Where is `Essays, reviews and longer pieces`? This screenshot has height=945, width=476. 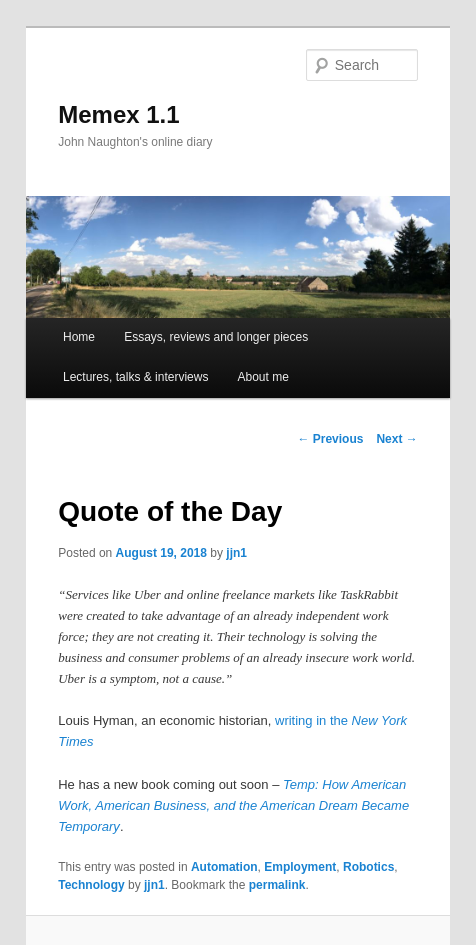
Essays, reviews and longer pieces is located at coordinates (216, 337).